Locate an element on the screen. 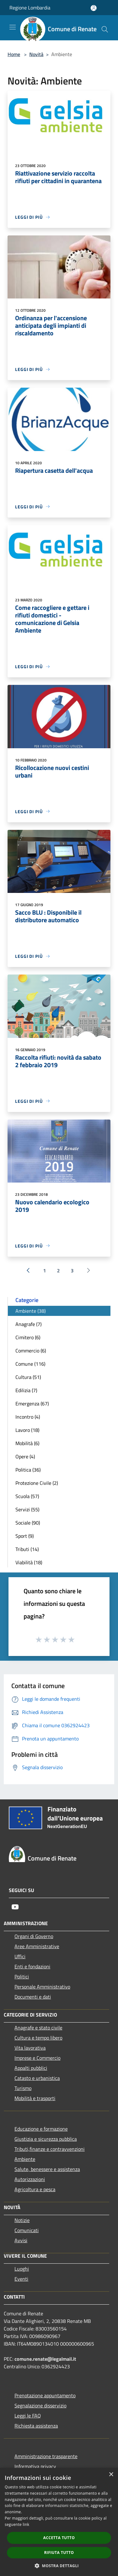  Autorizzazioni is located at coordinates (29, 2179).